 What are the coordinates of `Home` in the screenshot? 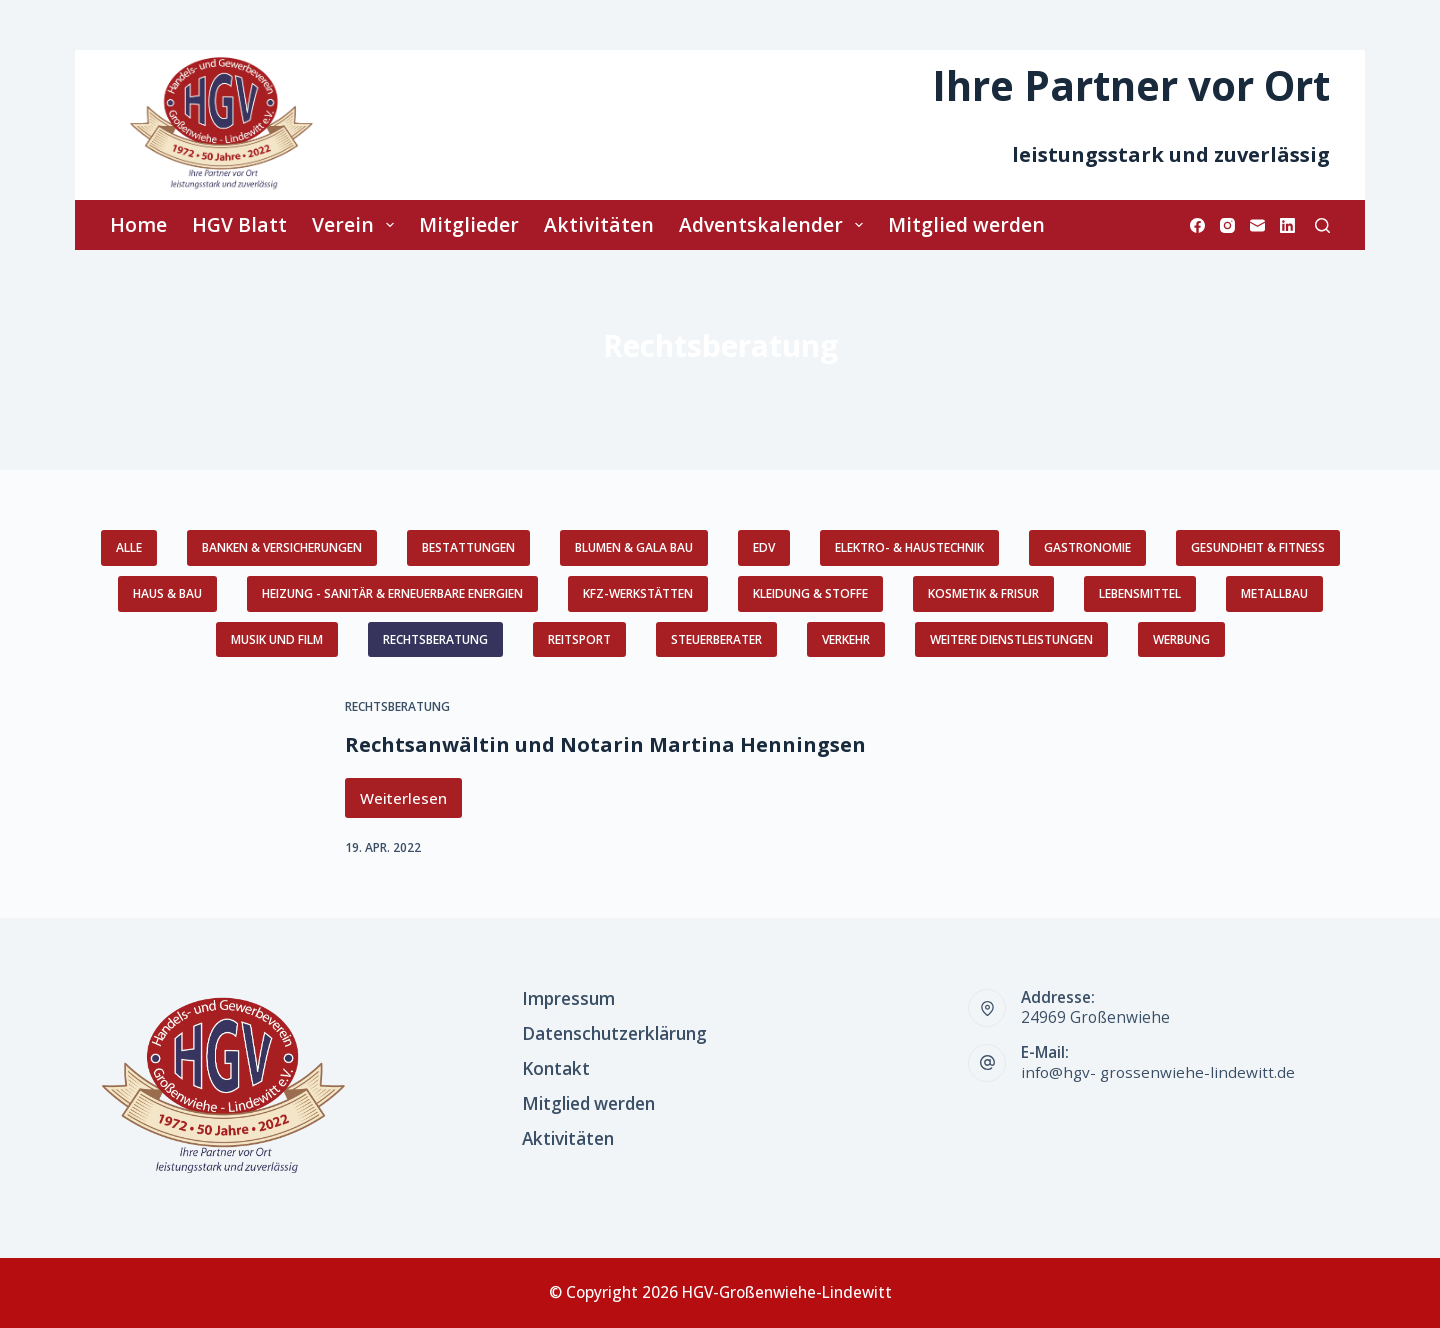 It's located at (138, 224).